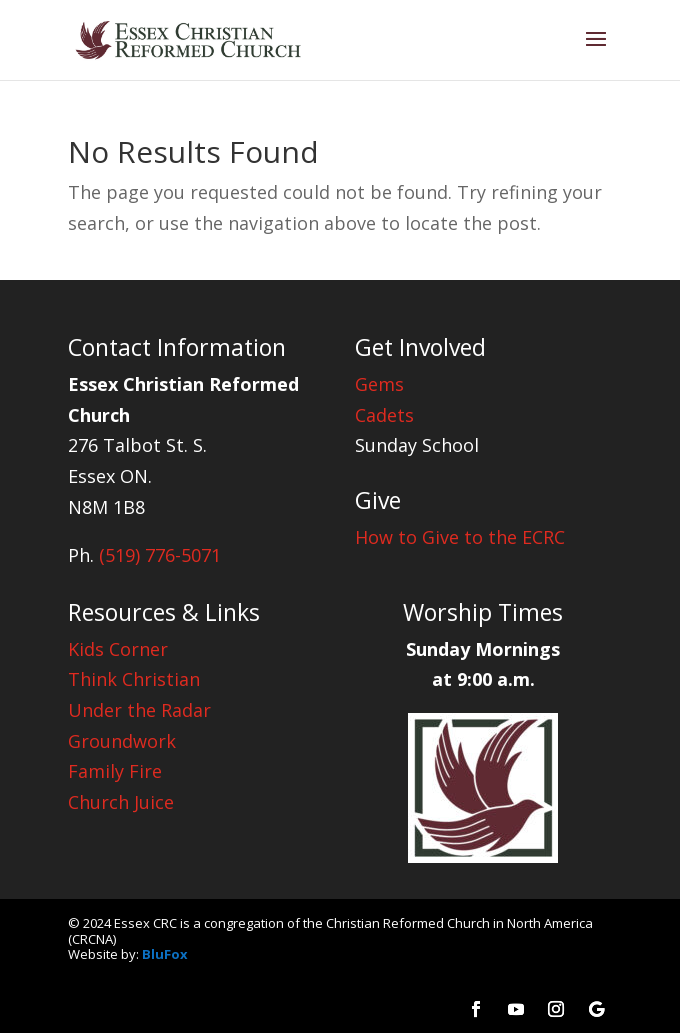  I want to click on Church Juice, so click(121, 802).